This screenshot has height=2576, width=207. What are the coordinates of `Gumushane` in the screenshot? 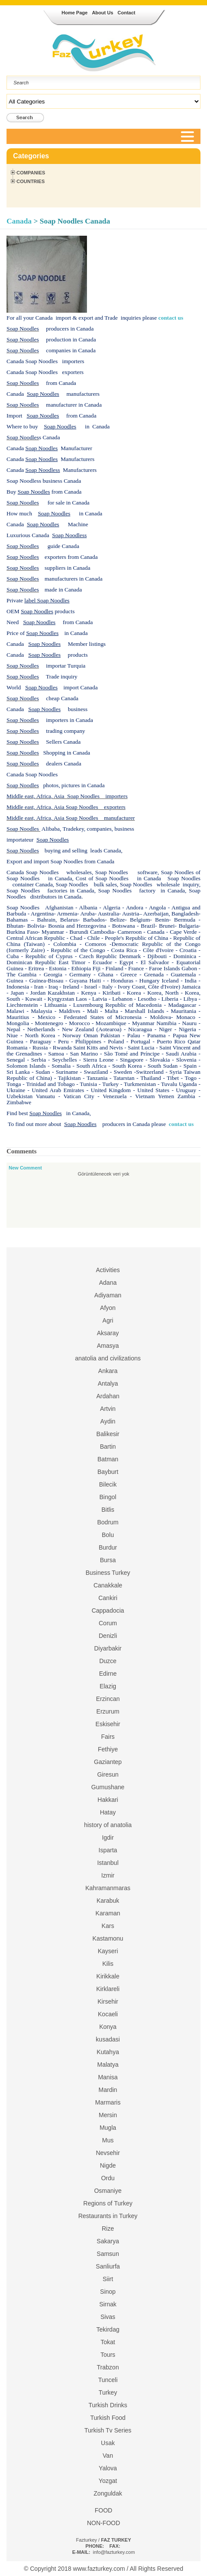 It's located at (107, 1787).